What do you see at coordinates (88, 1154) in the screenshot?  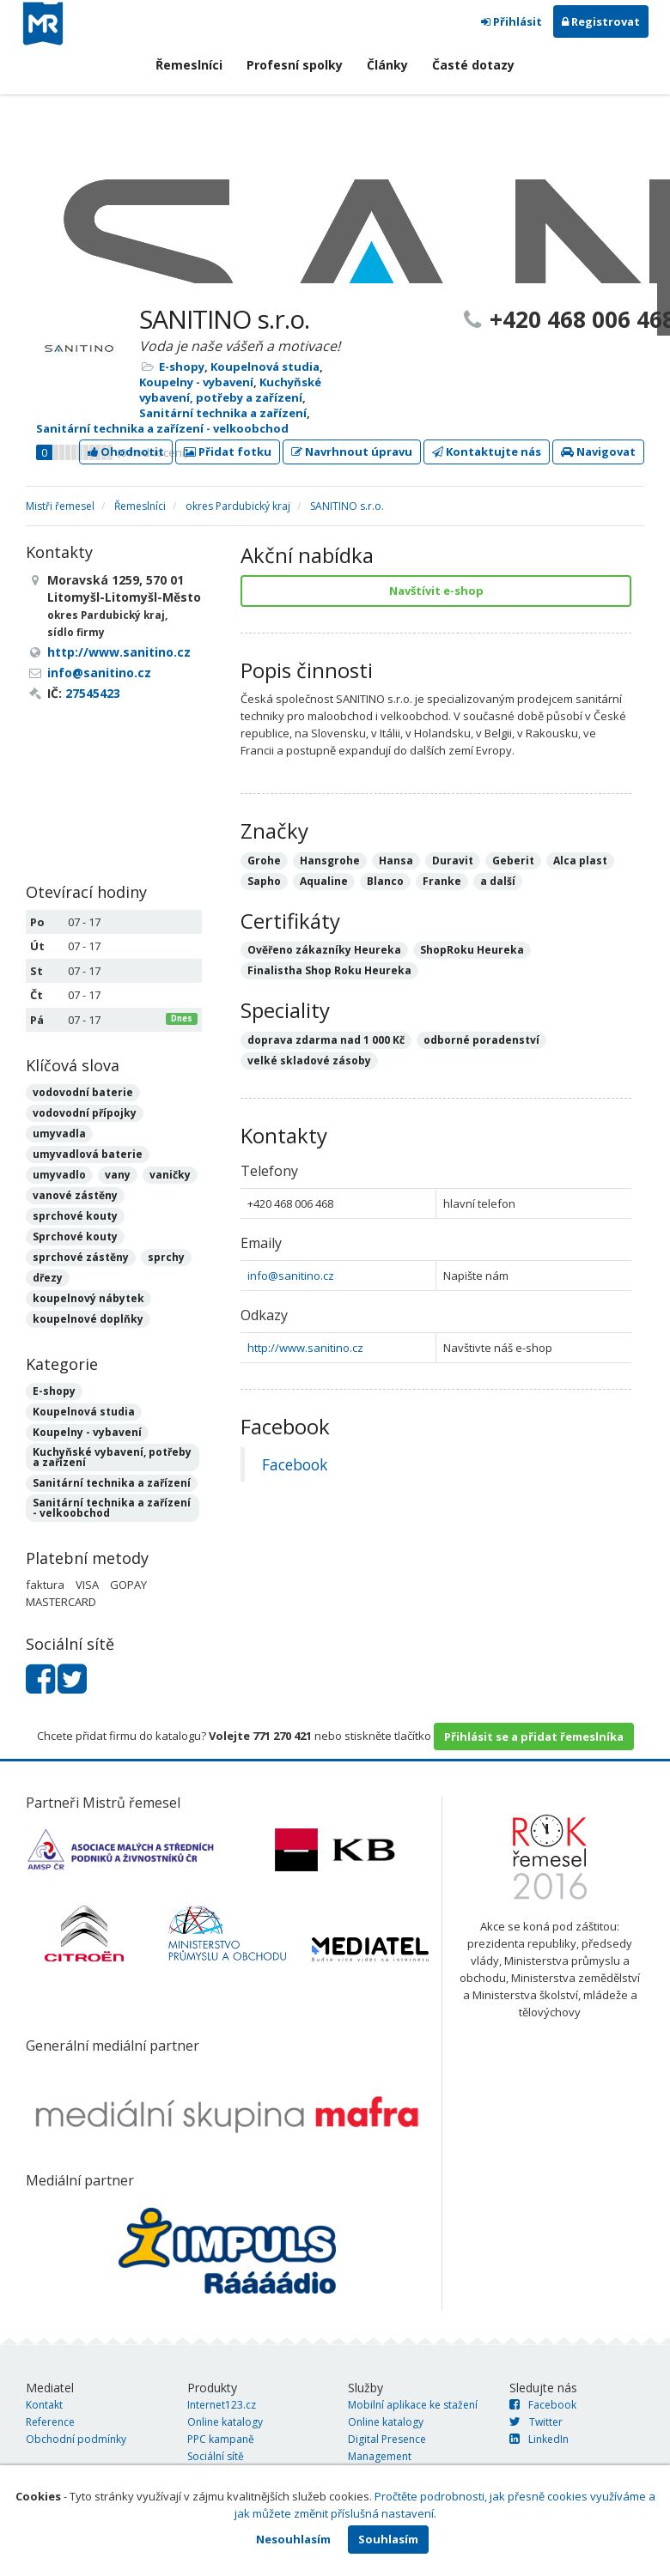 I see `umyvadlová baterie` at bounding box center [88, 1154].